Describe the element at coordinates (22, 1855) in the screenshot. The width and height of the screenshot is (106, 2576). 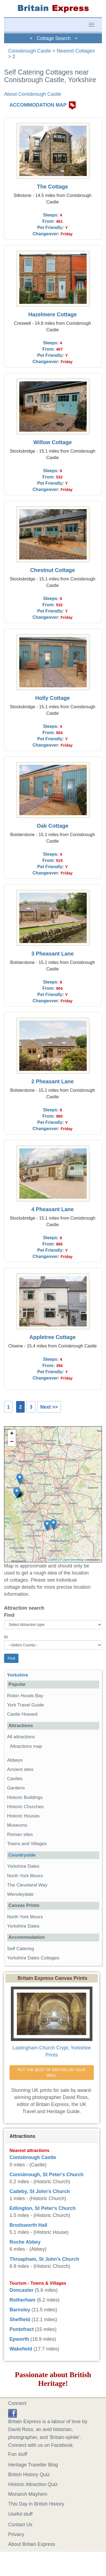
I see `Countryside` at that location.